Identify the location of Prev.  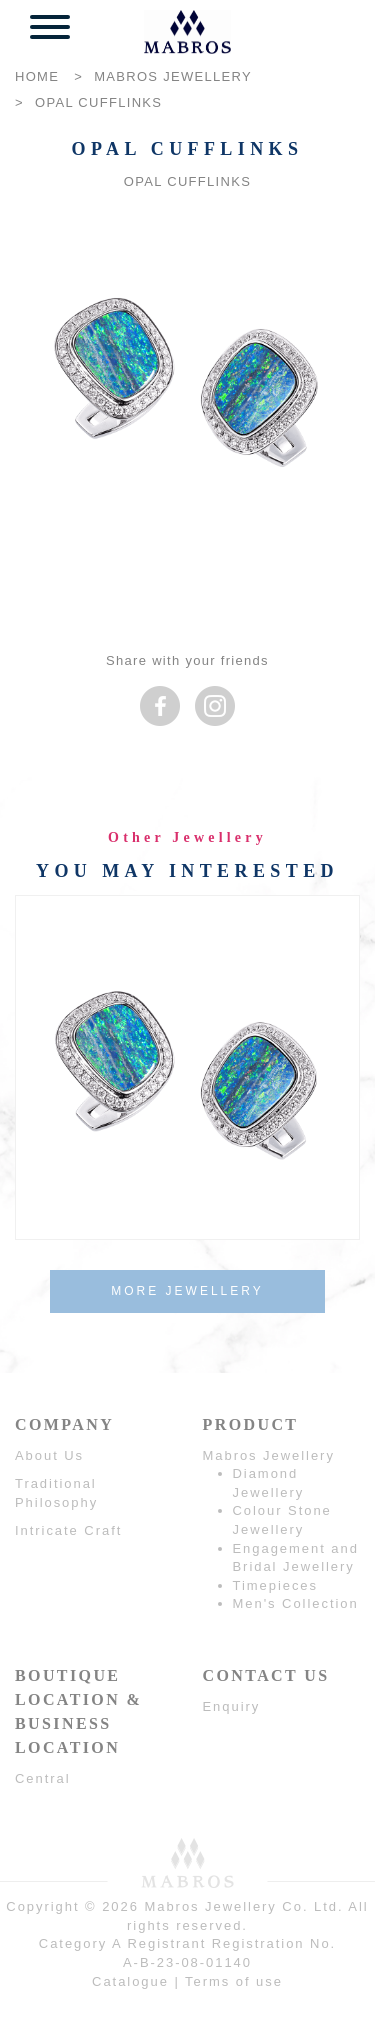
(35, 1061).